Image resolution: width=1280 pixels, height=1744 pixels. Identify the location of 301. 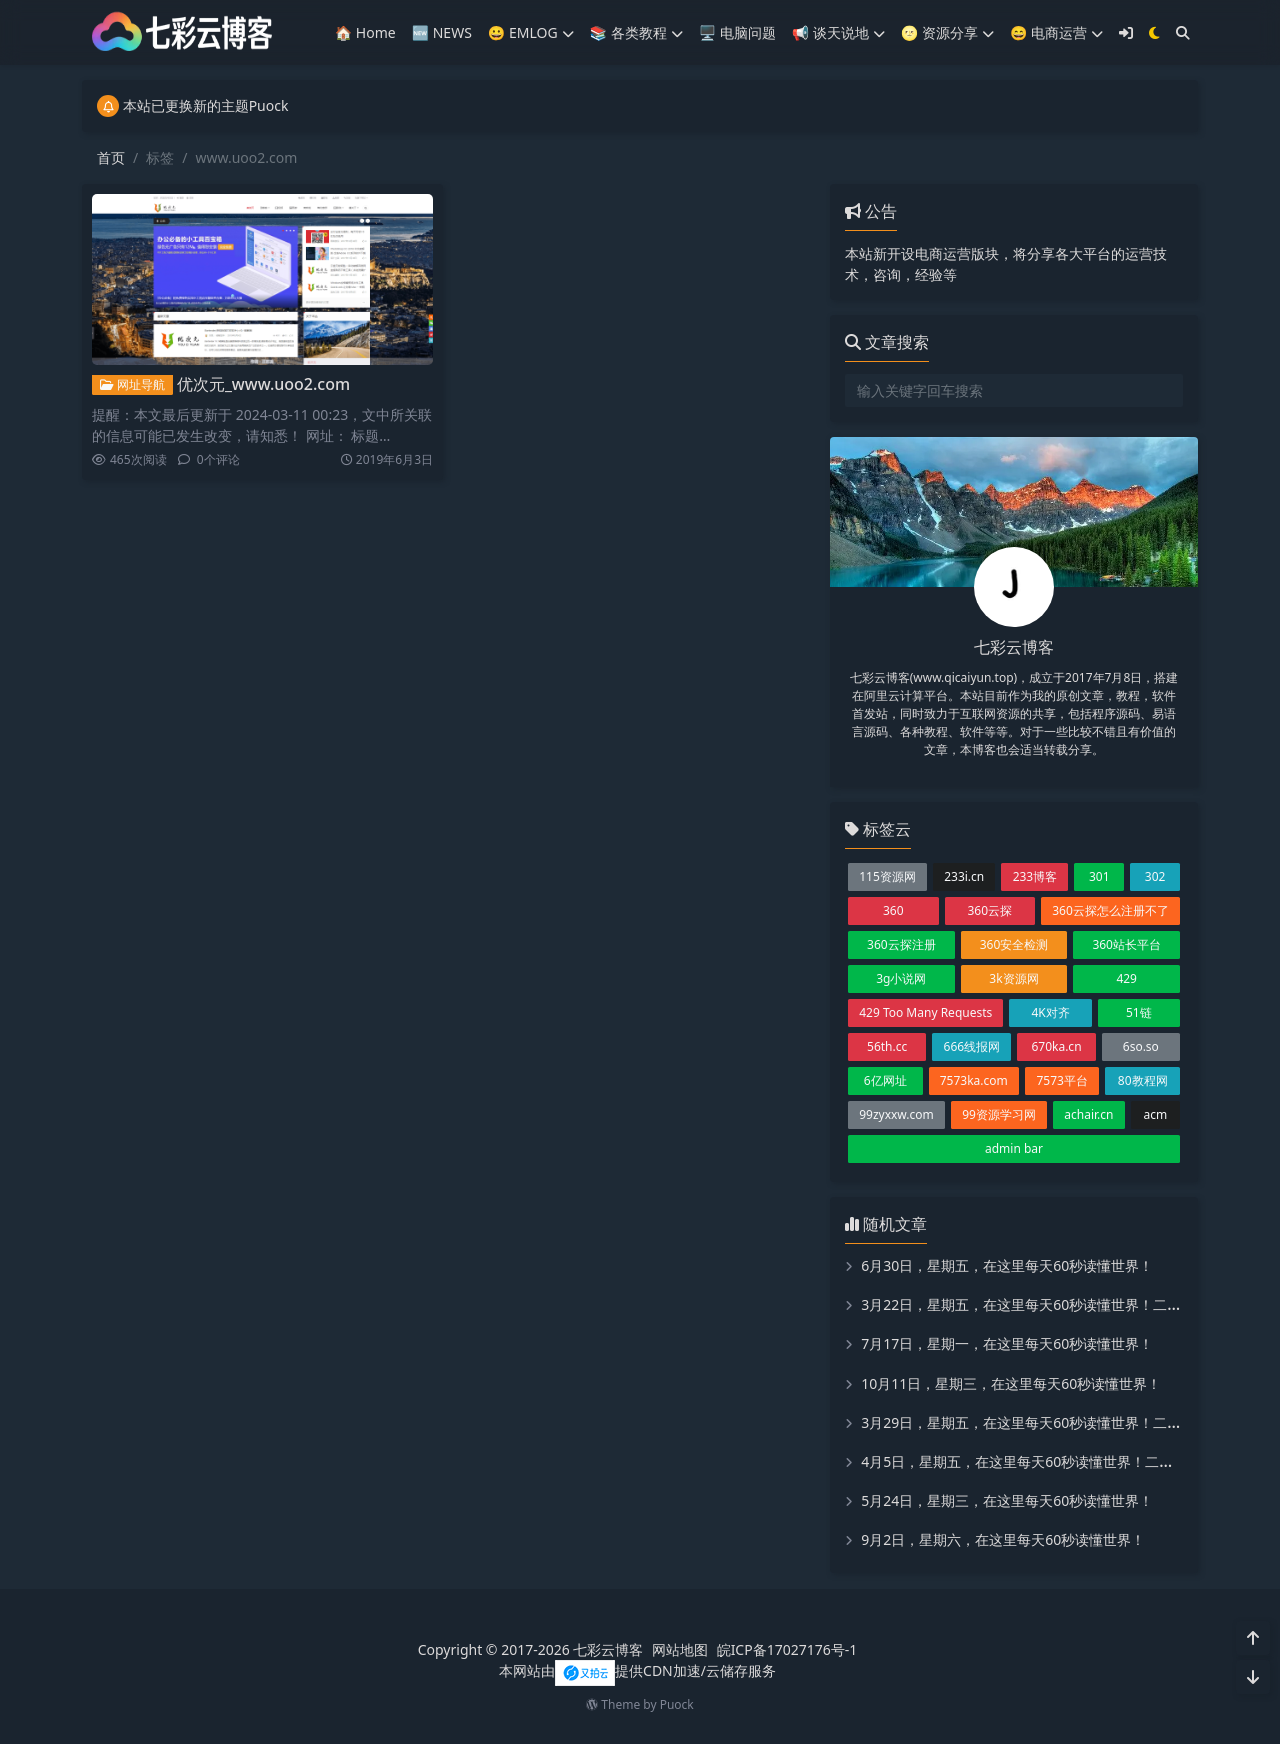
(1099, 876).